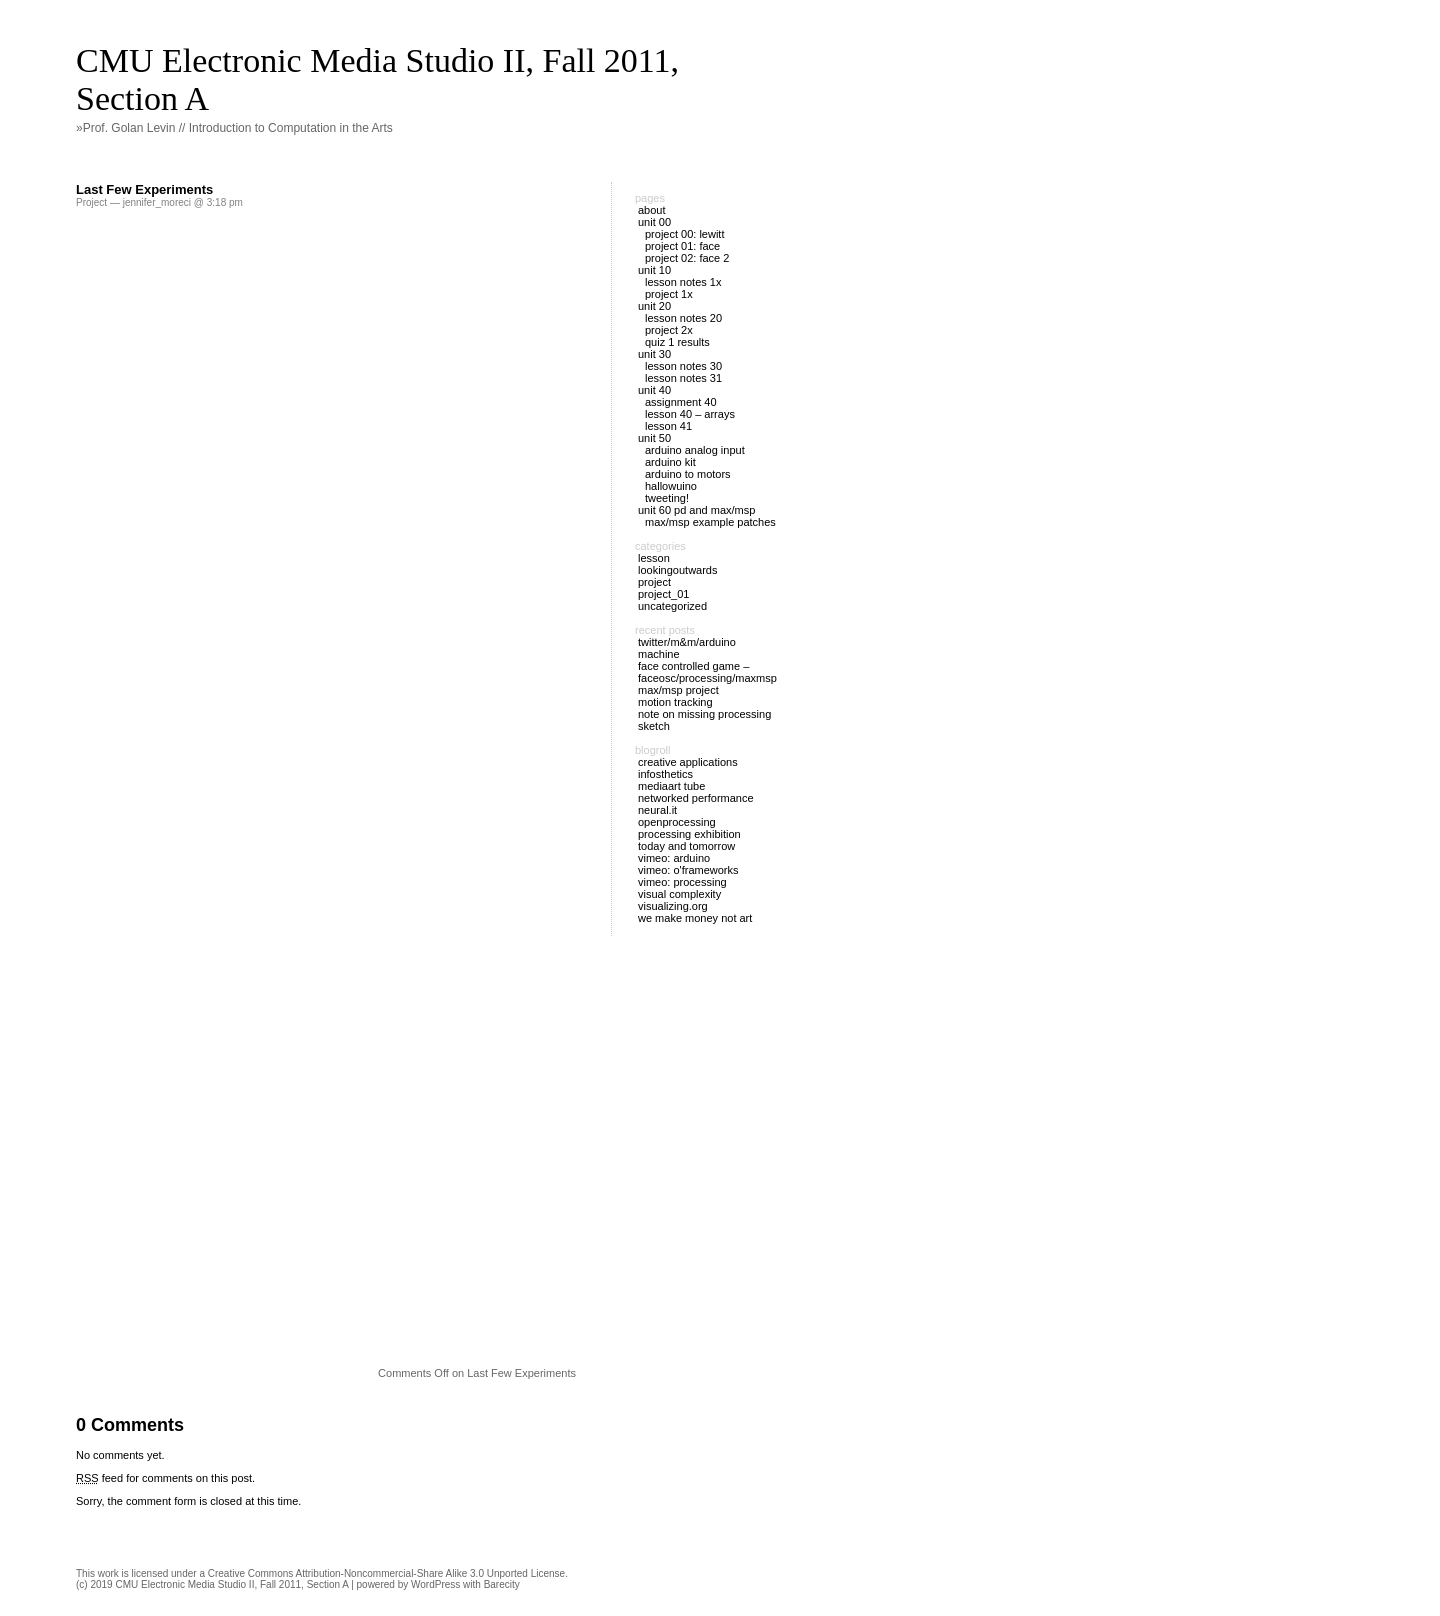 The width and height of the screenshot is (1440, 1616). What do you see at coordinates (690, 414) in the screenshot?
I see `Lesson 40 – Arrays` at bounding box center [690, 414].